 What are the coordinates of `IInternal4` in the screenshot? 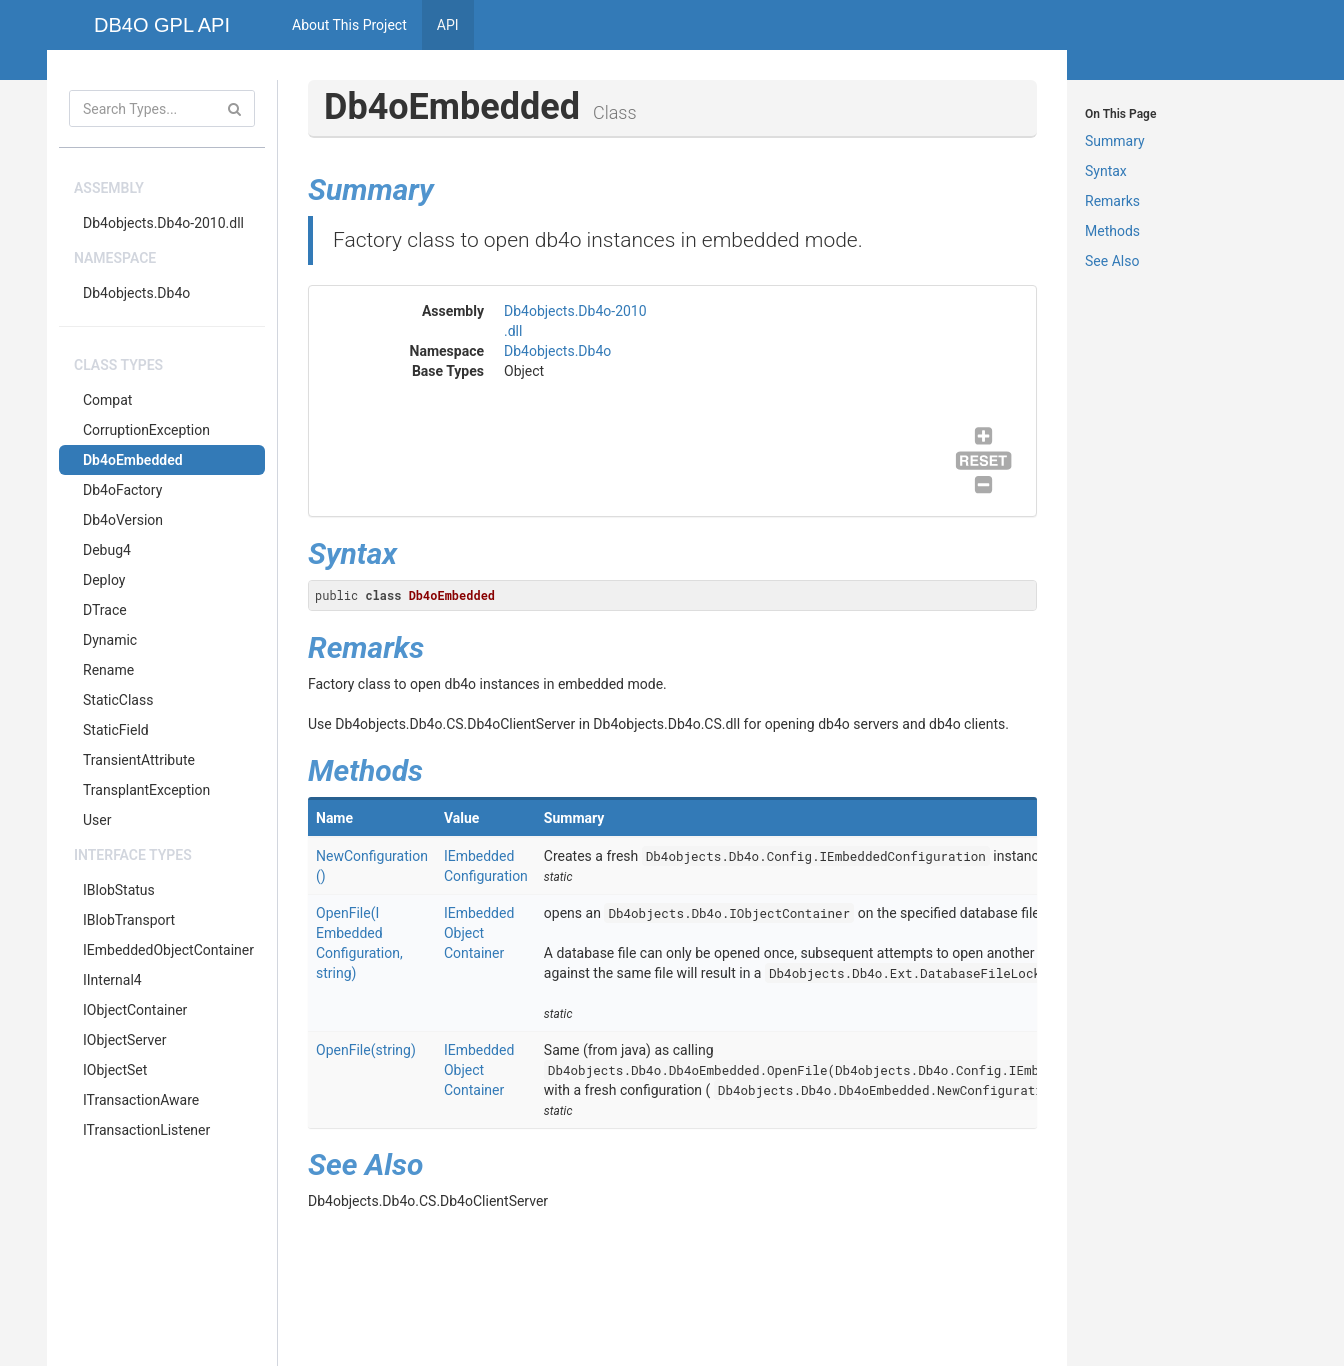 It's located at (112, 980).